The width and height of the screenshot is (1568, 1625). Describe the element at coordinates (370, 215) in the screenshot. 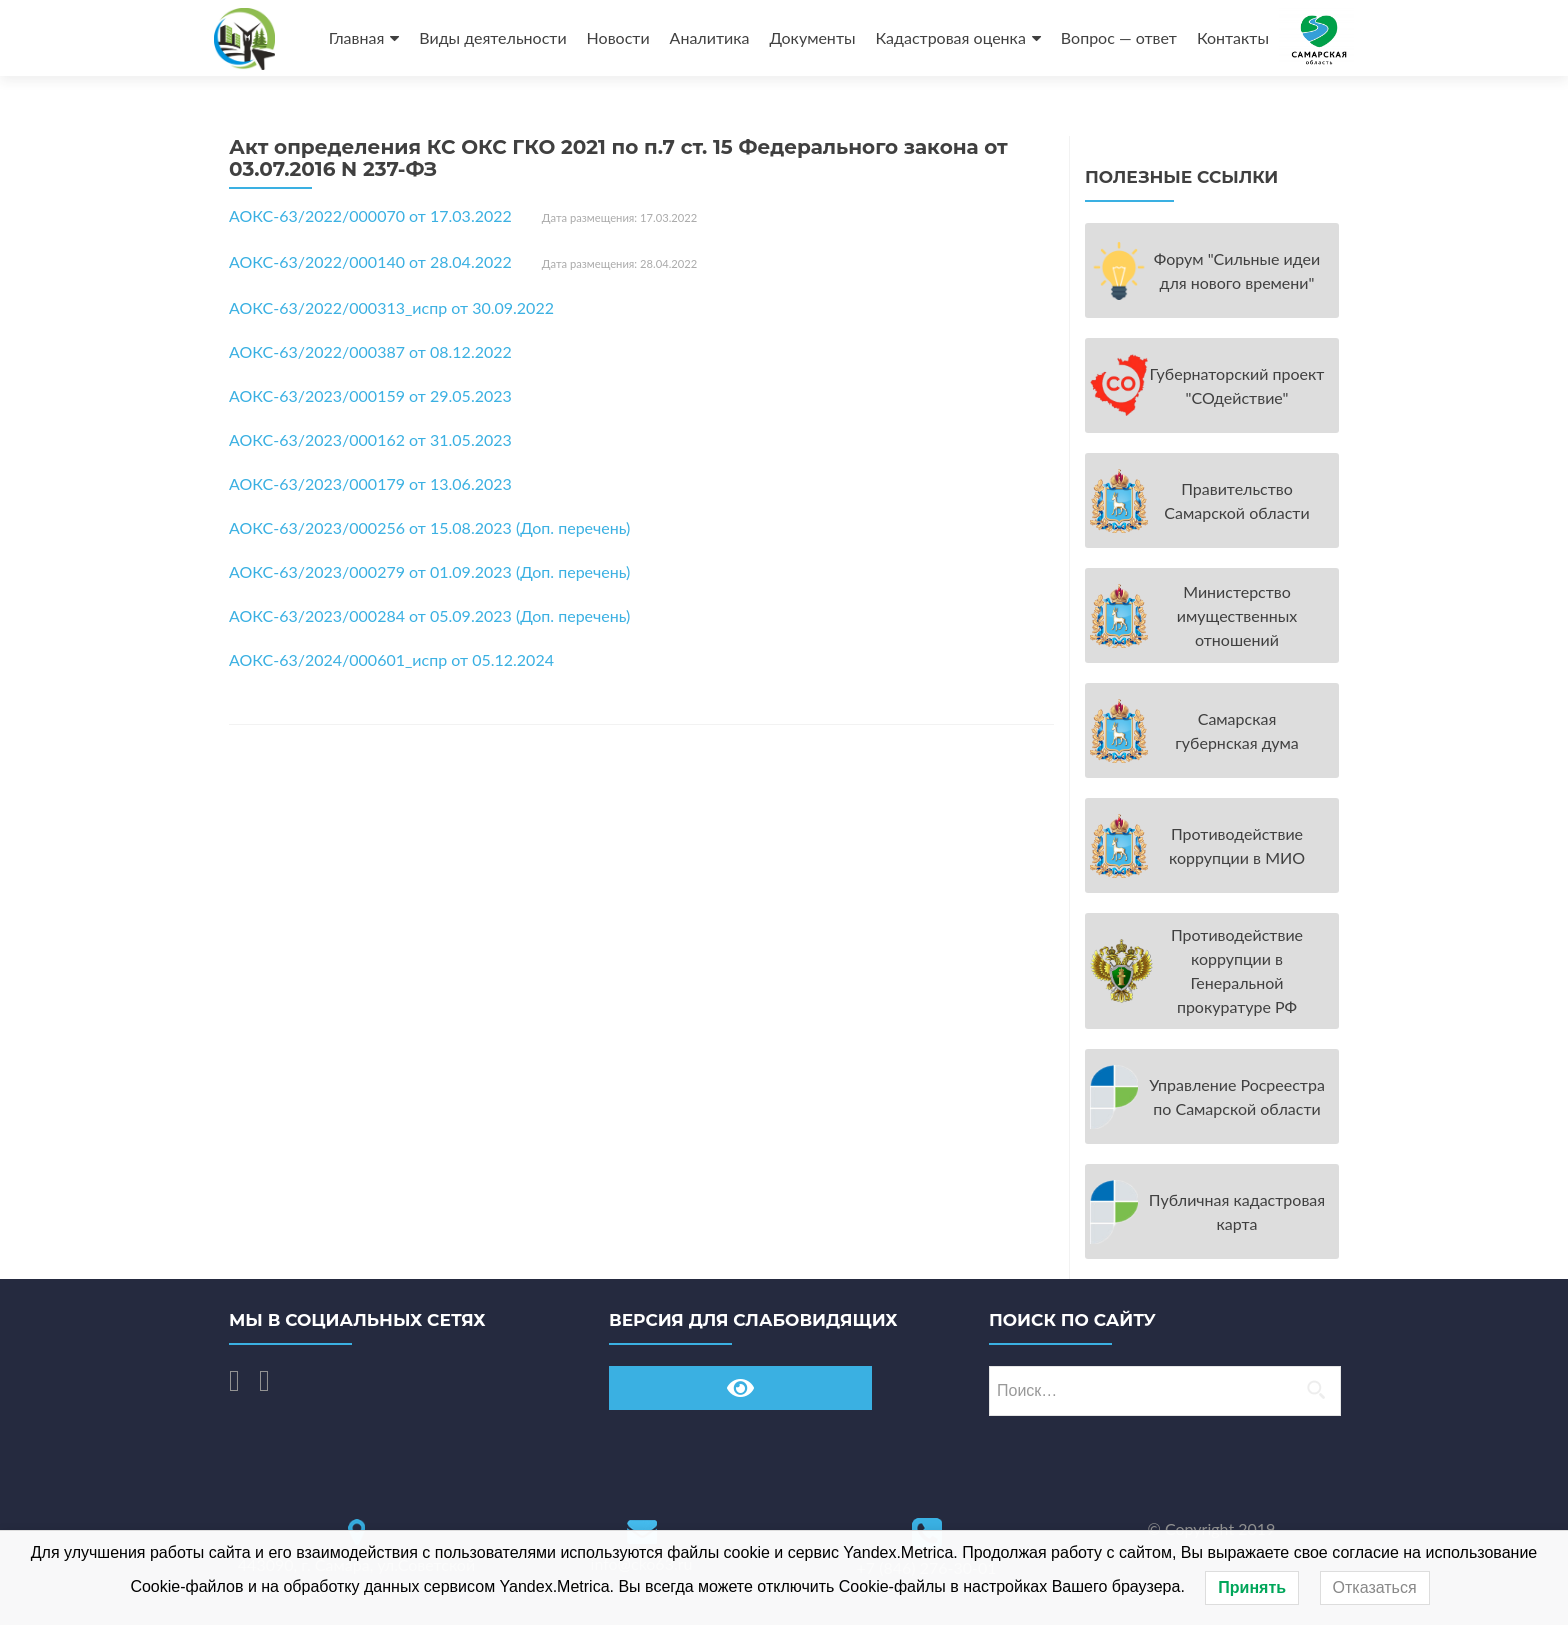

I see `АОКС-63/2022/000070 от 17.03.2022` at that location.